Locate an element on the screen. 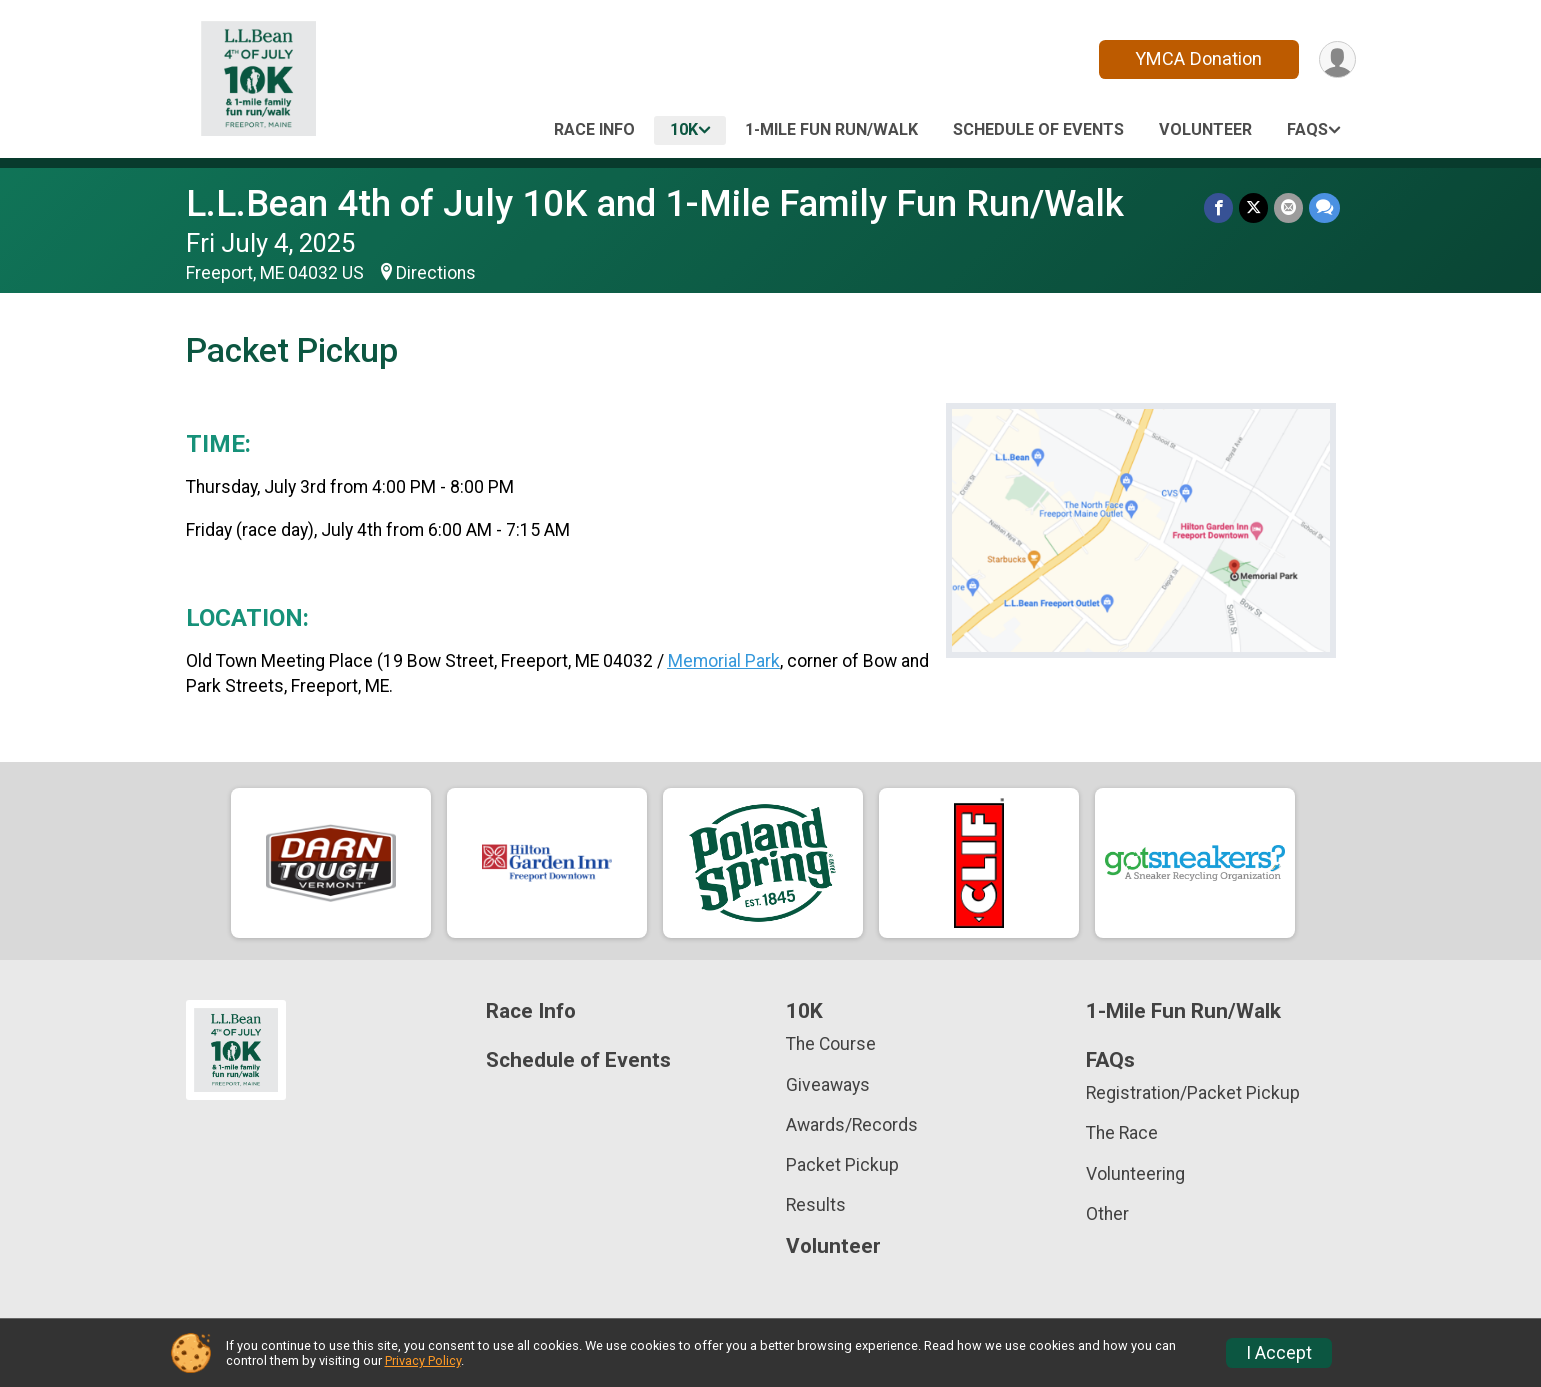  Results is located at coordinates (816, 1205).